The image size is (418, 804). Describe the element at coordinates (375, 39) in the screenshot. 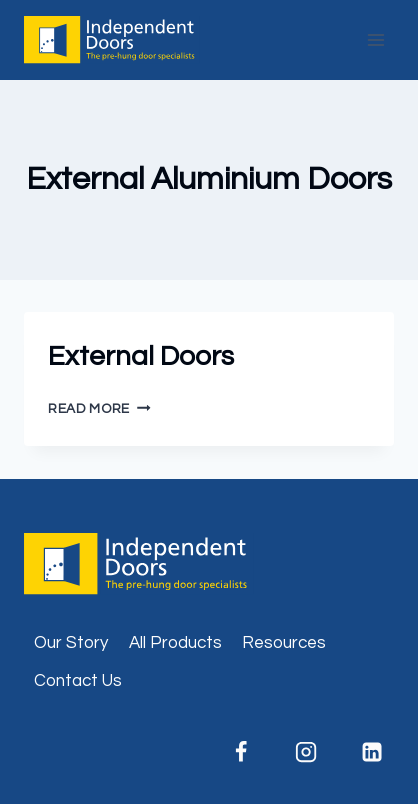

I see `[Open menu]` at that location.